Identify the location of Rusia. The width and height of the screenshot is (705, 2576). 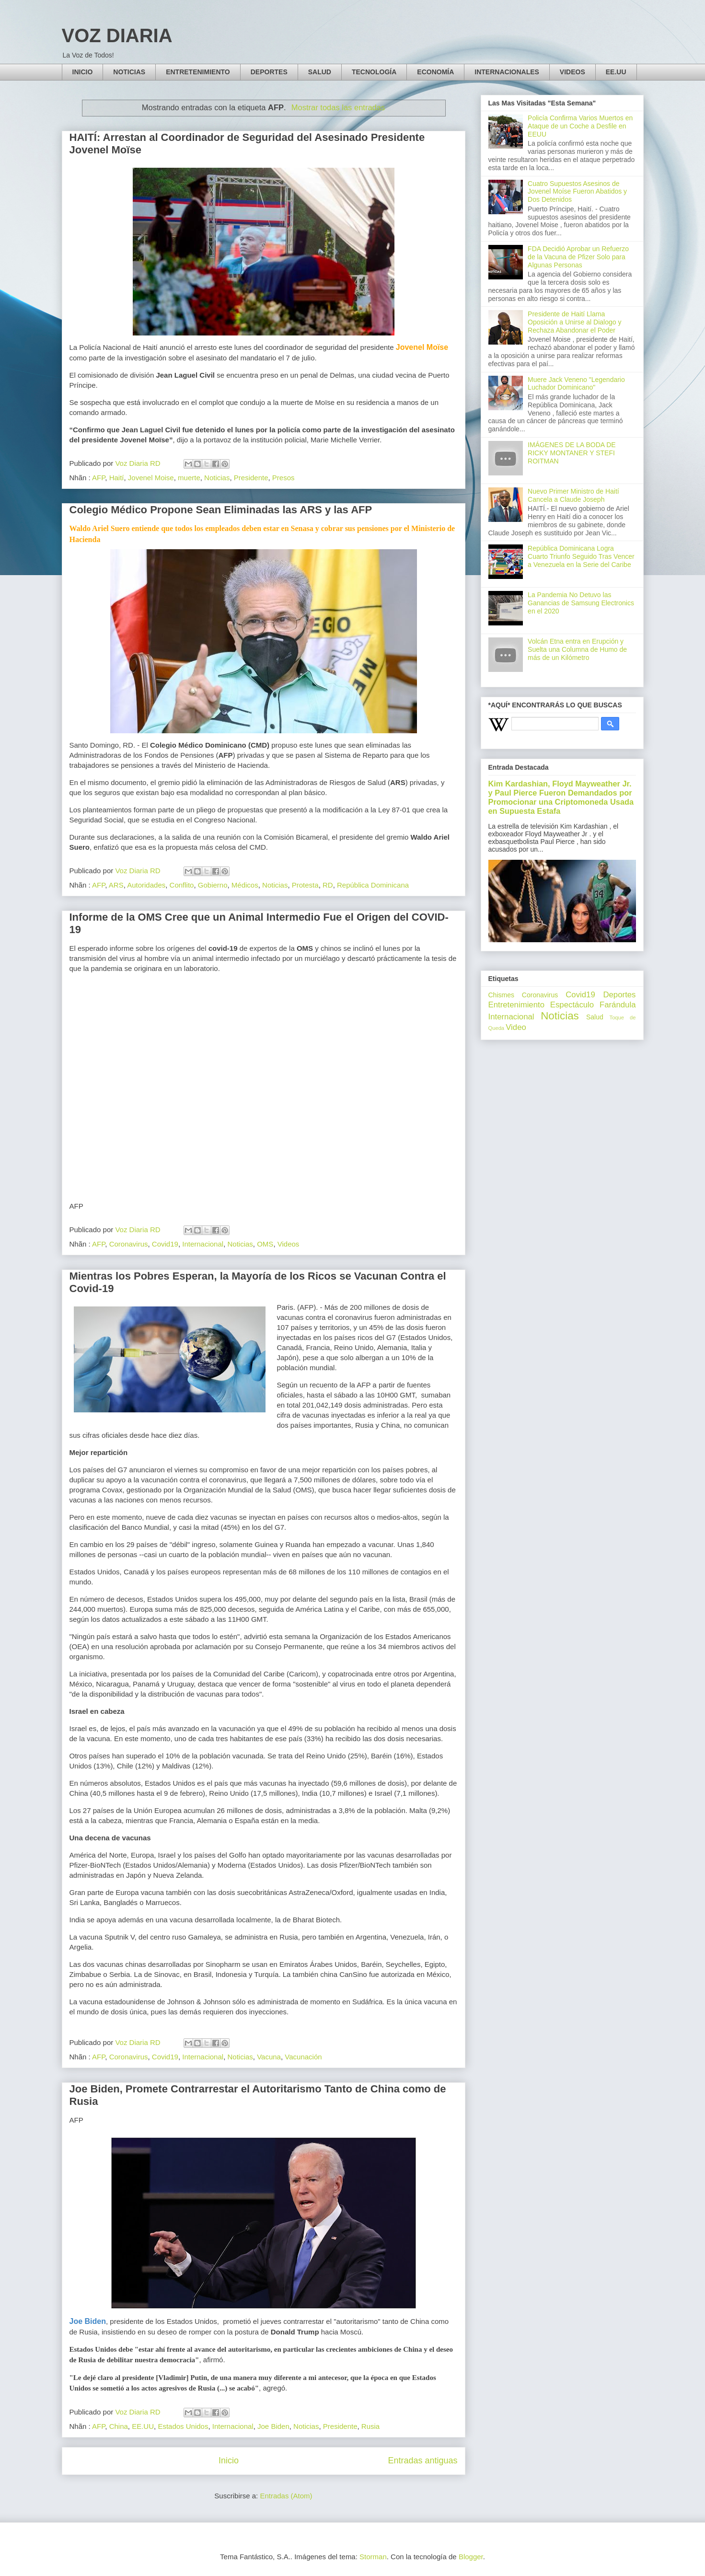
(370, 2426).